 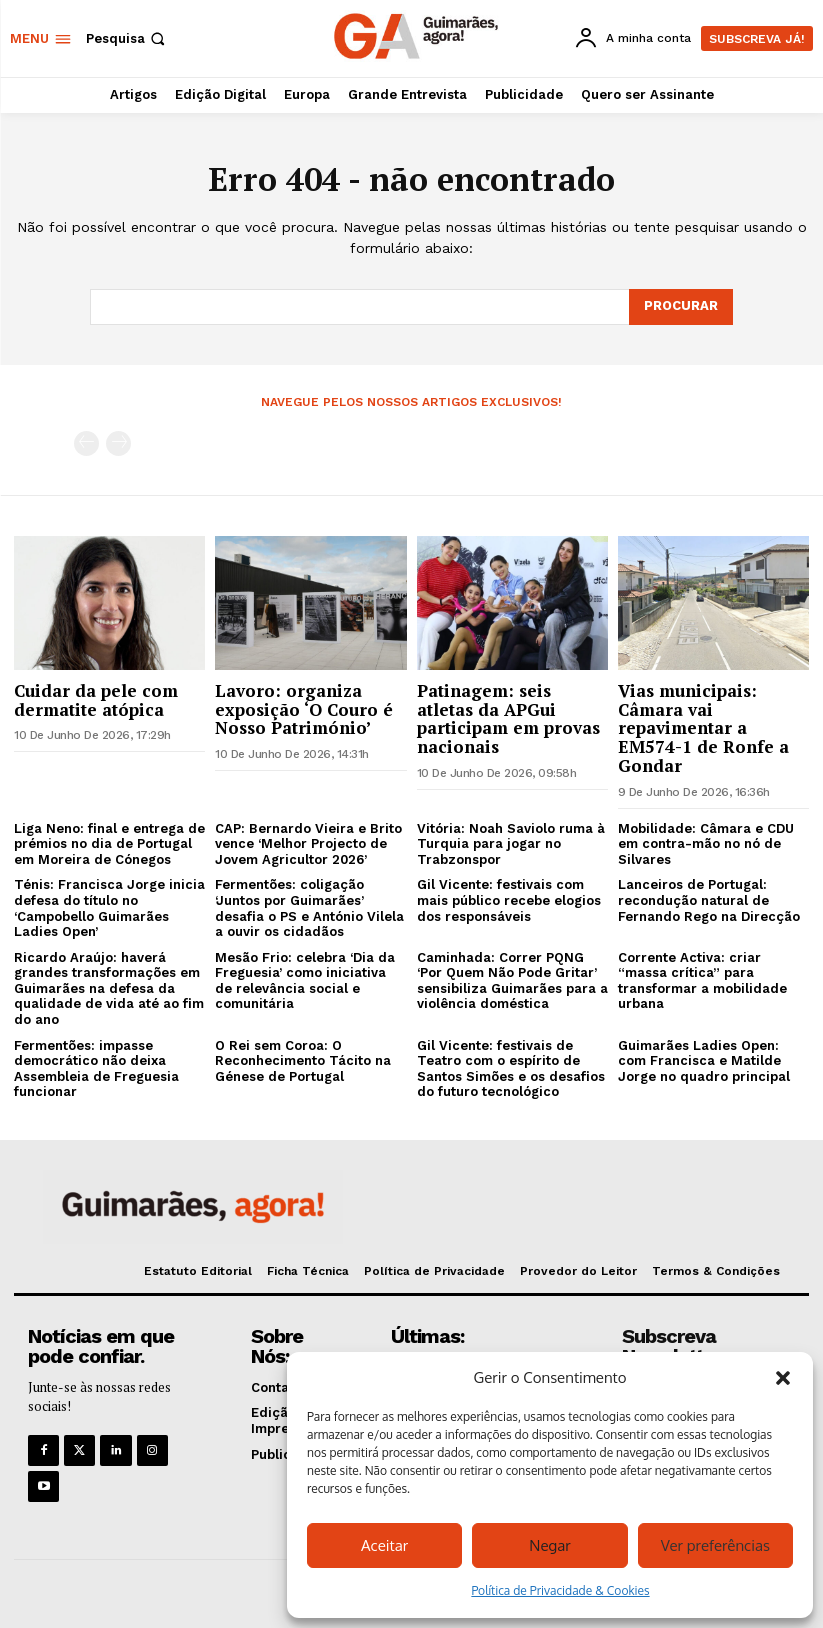 I want to click on Cuidar da pele com dermatite atópica, so click(x=96, y=700).